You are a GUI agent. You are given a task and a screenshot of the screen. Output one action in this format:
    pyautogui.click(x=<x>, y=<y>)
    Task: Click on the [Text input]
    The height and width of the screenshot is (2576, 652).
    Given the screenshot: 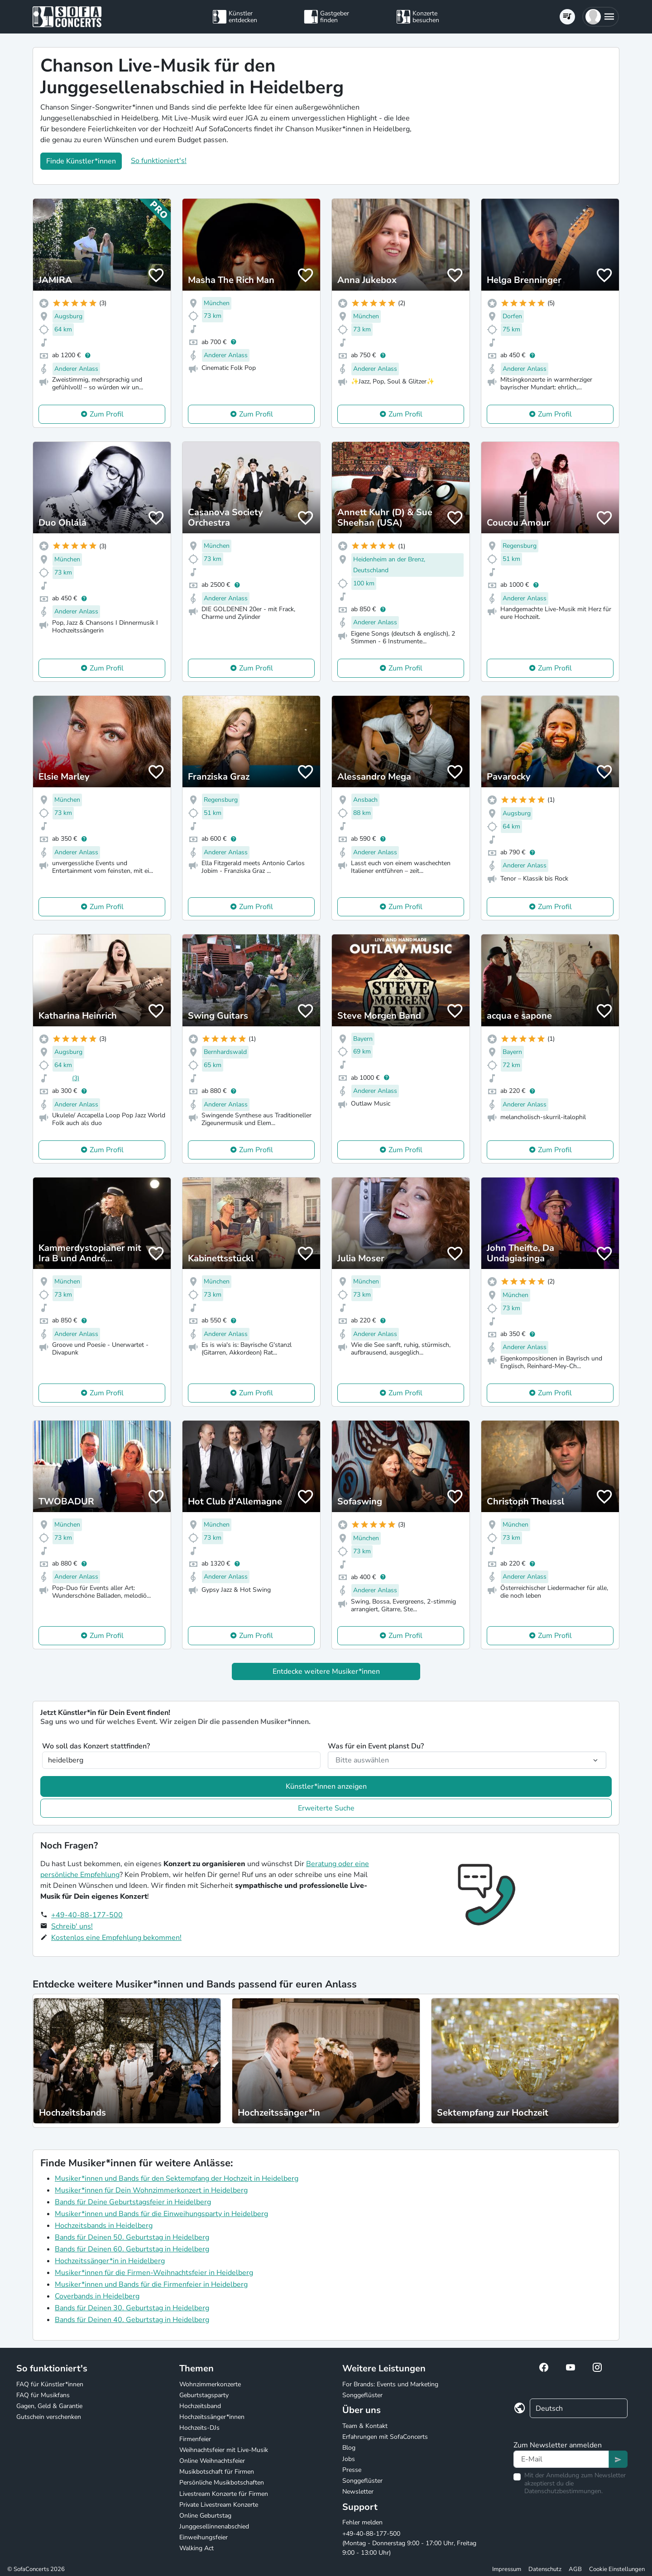 What is the action you would take?
    pyautogui.click(x=561, y=2459)
    